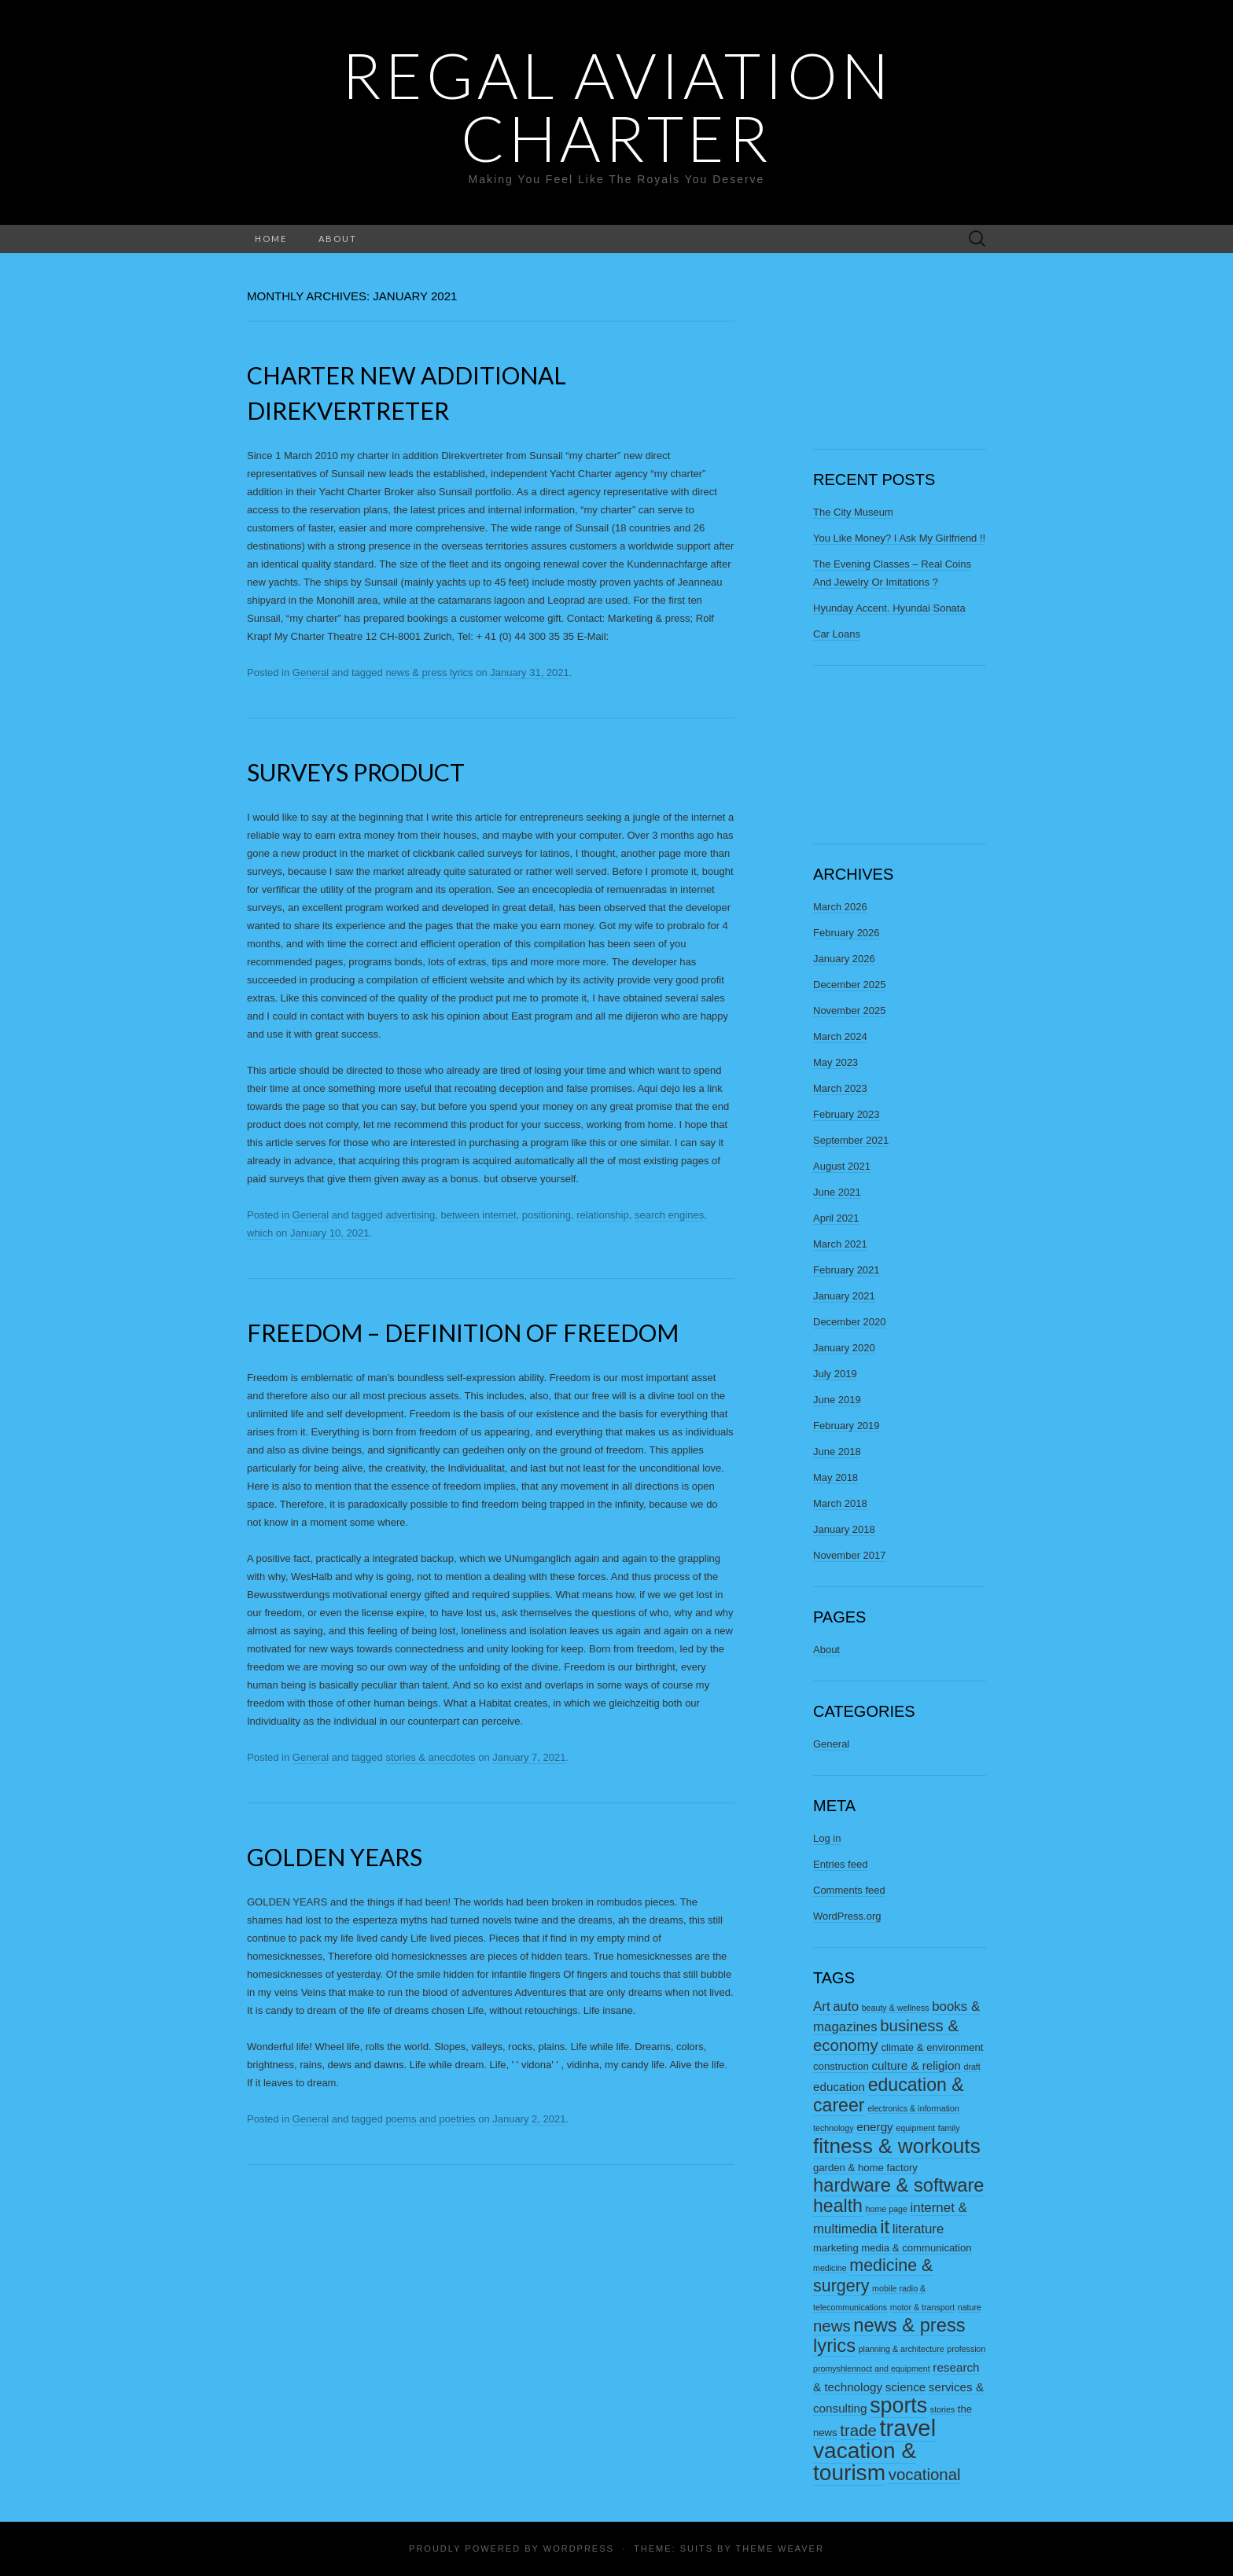 The width and height of the screenshot is (1233, 2576). I want to click on June 2021, so click(837, 1192).